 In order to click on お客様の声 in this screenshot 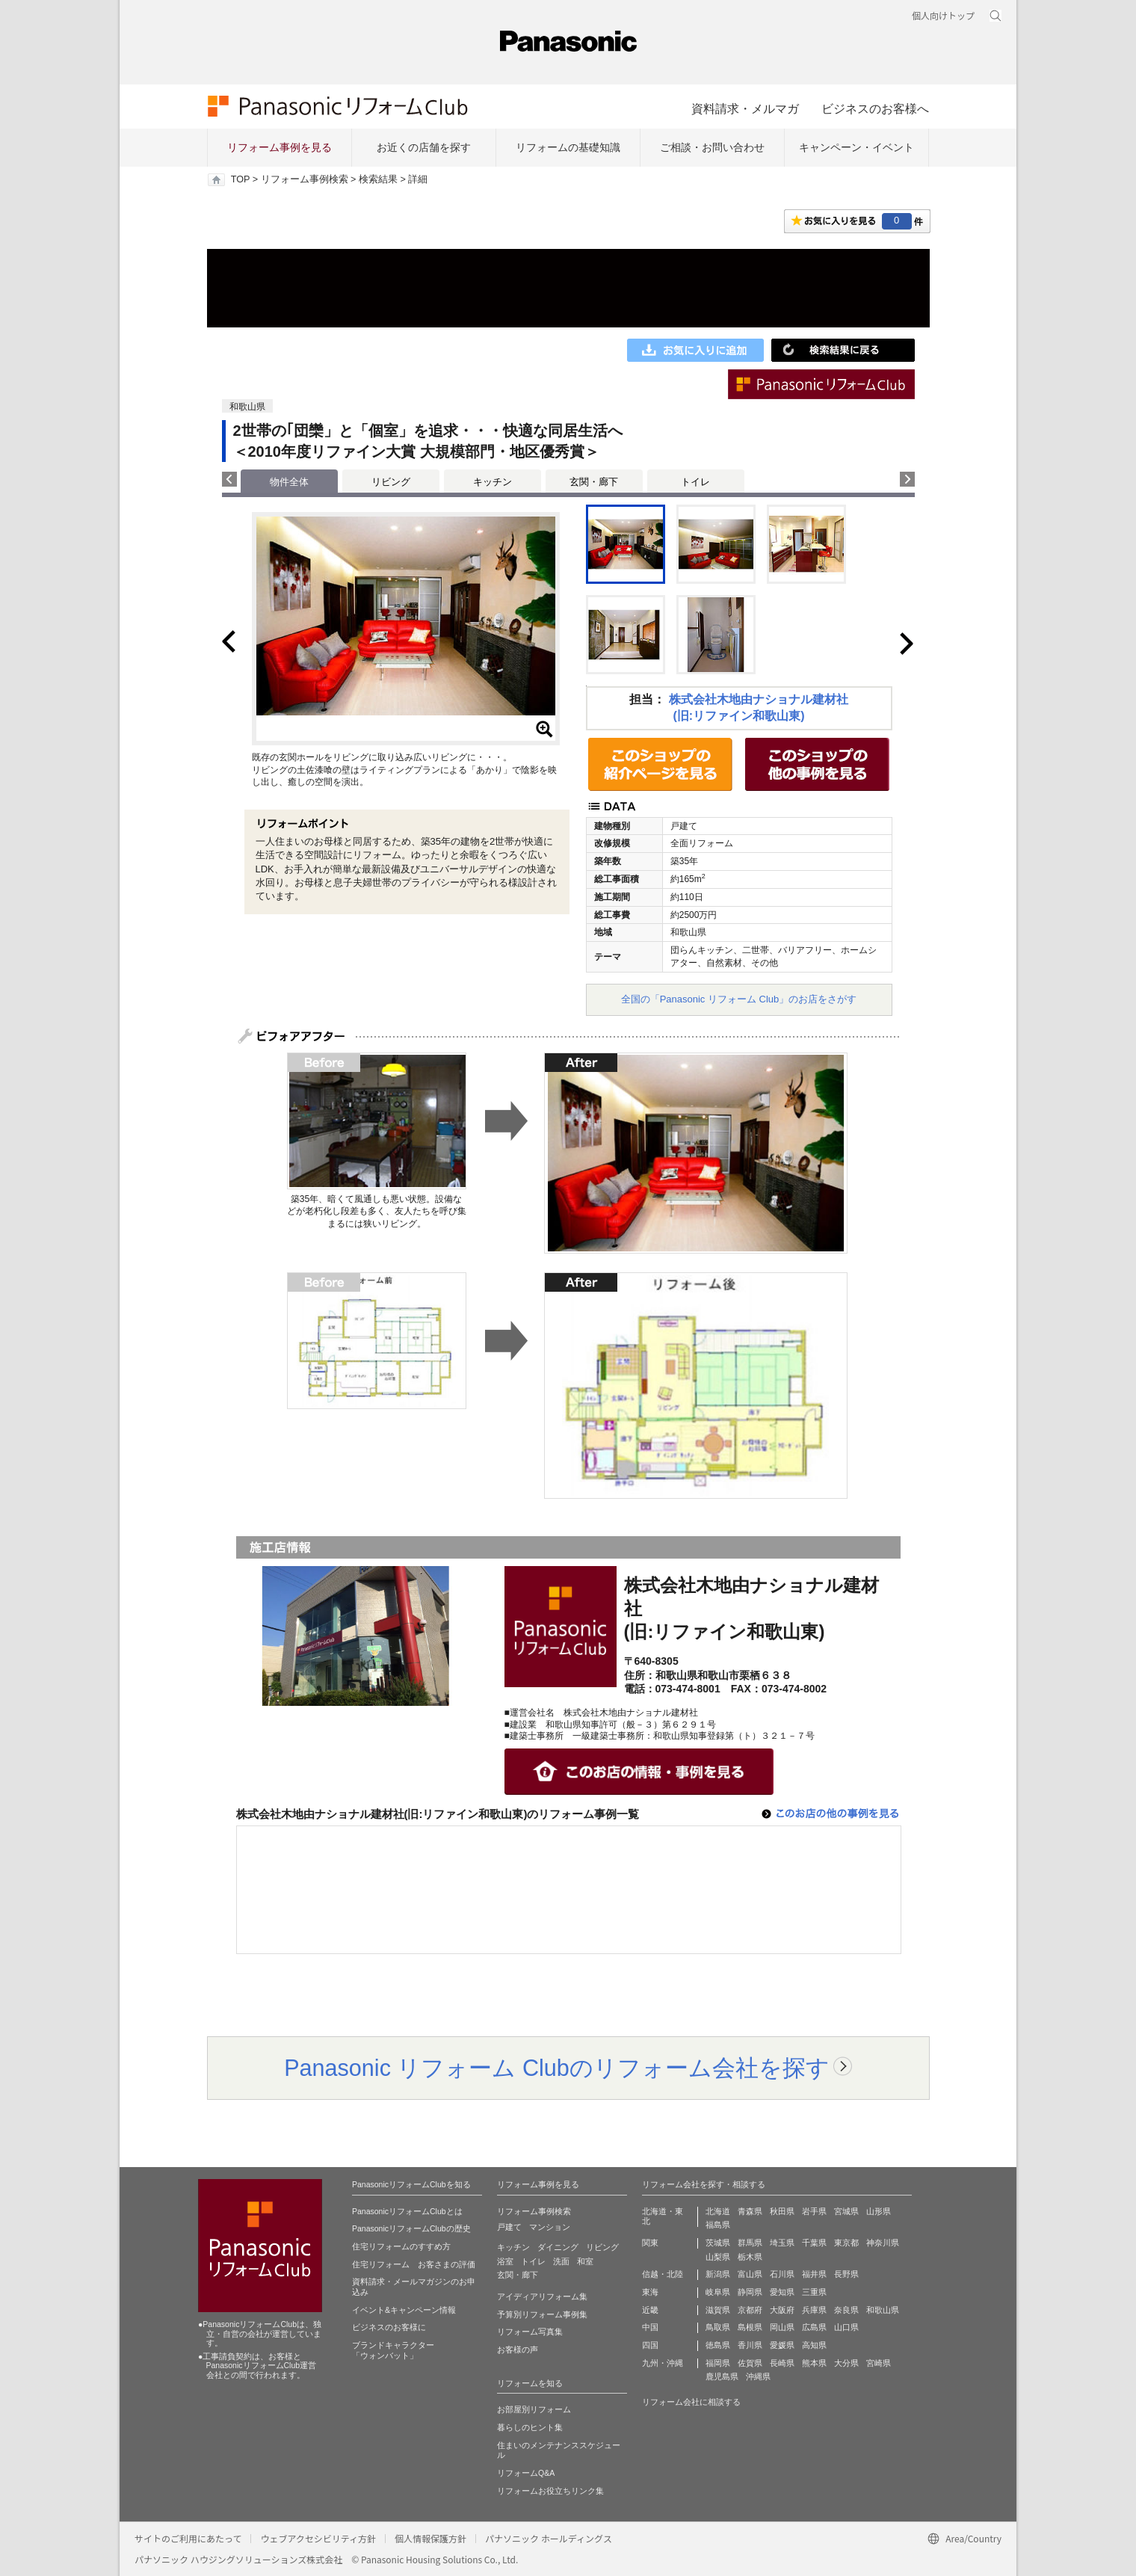, I will do `click(517, 2349)`.